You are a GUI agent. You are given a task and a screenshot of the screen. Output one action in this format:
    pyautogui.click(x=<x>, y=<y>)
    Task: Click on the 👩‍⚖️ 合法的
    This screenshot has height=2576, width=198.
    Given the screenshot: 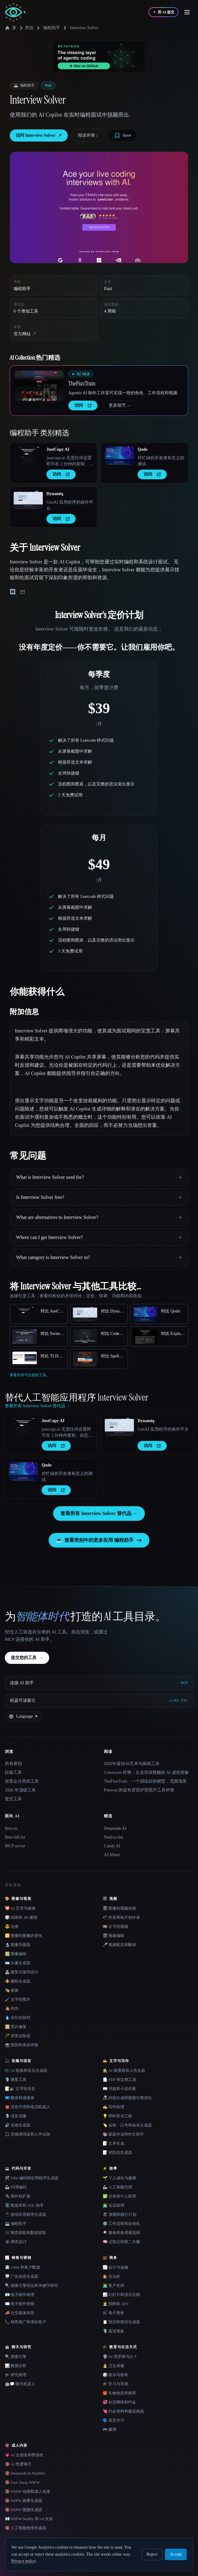 What is the action you would take?
    pyautogui.click(x=111, y=2276)
    